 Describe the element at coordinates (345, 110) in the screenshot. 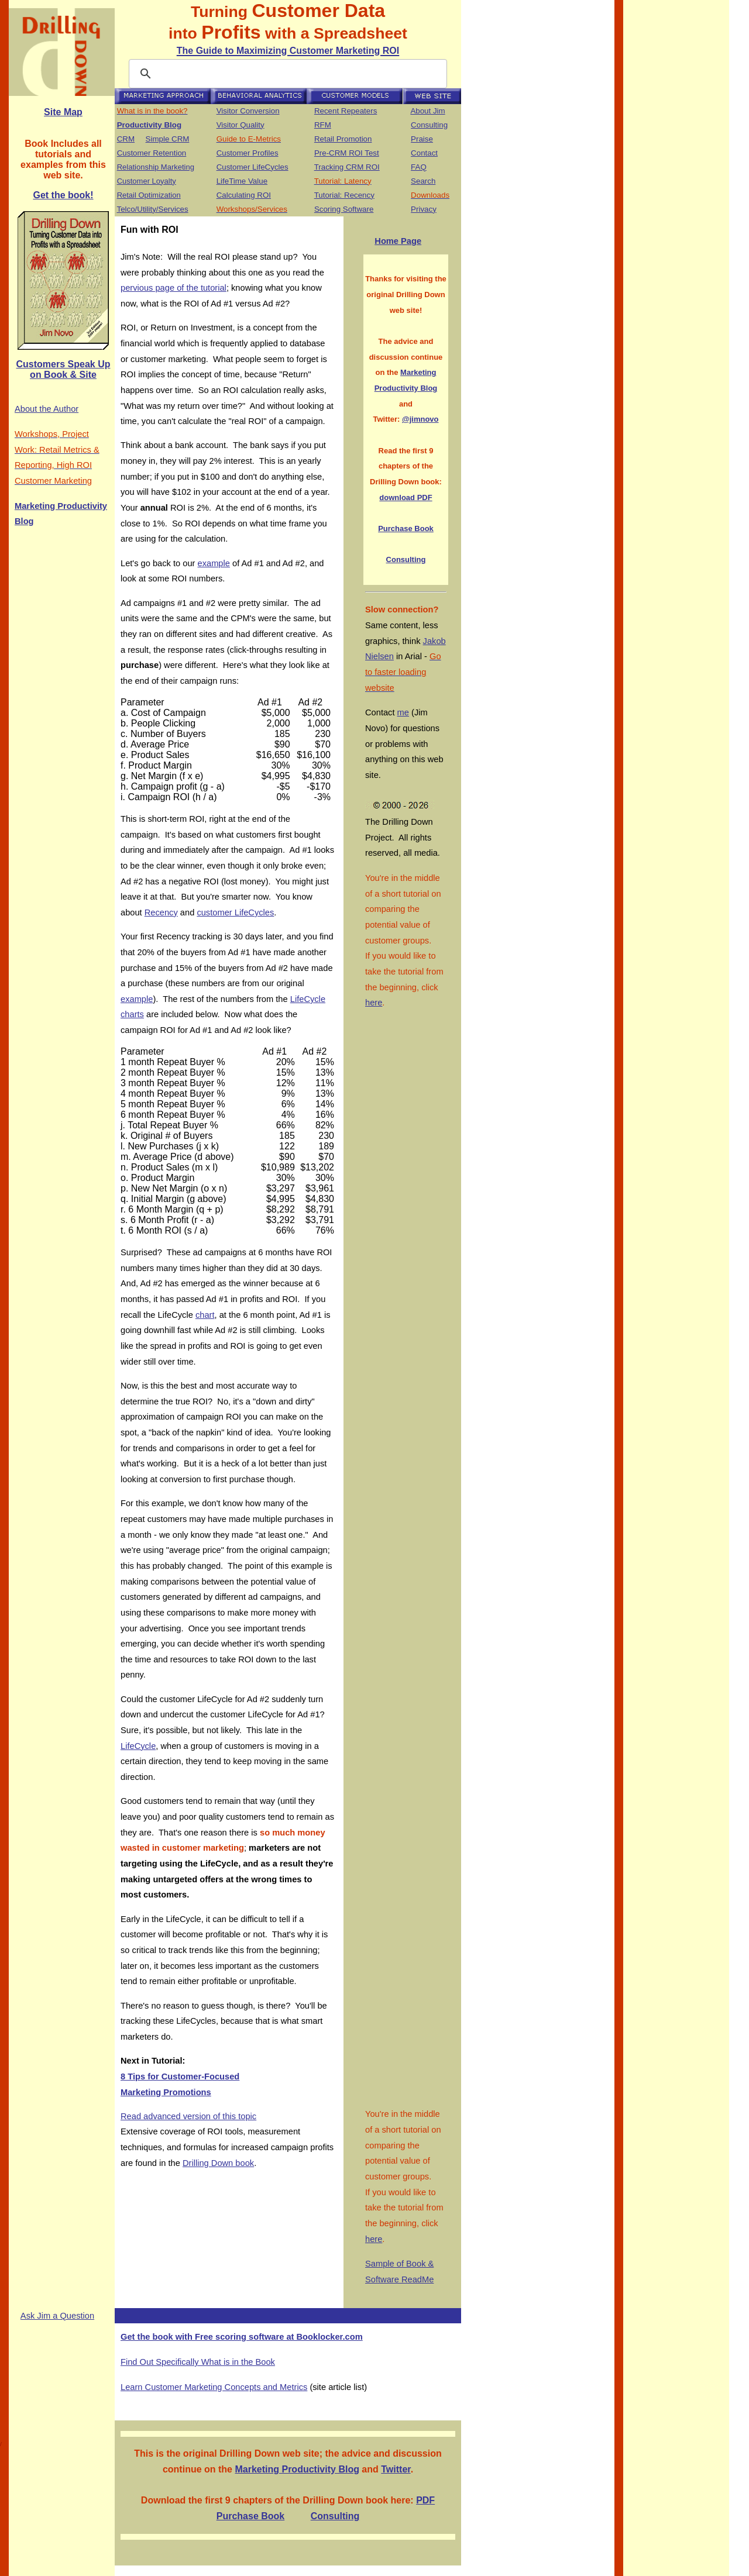

I see `Recent Repeaters` at that location.